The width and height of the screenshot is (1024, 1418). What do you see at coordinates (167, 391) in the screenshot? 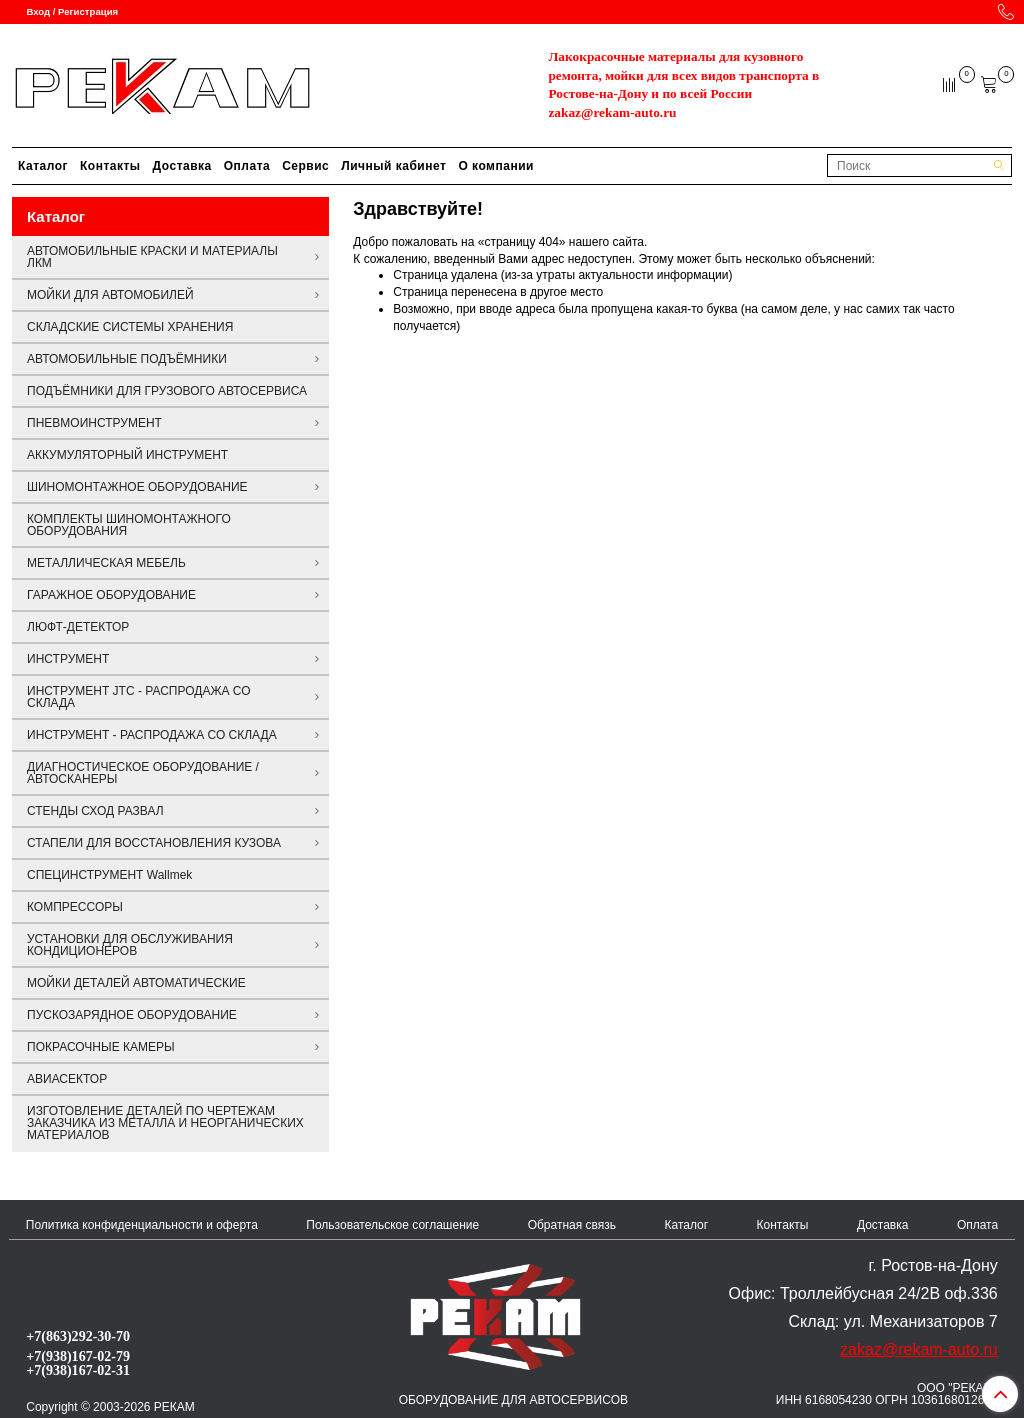
I see `ПОДЪЁМНИКИ ДЛЯ ГРУЗОВОГО АВТОСЕРВИСА` at bounding box center [167, 391].